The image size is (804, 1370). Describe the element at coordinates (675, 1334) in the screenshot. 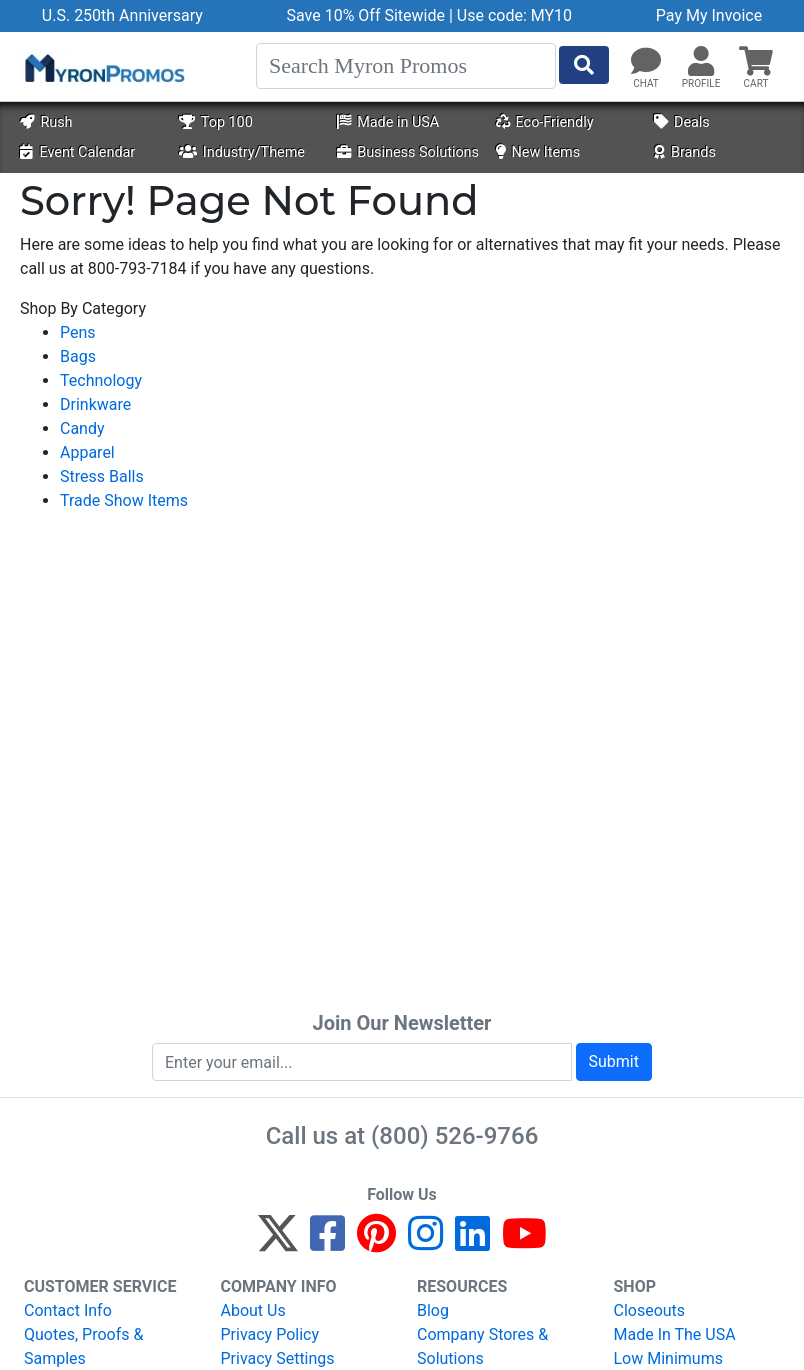

I see `Made In The USA` at that location.